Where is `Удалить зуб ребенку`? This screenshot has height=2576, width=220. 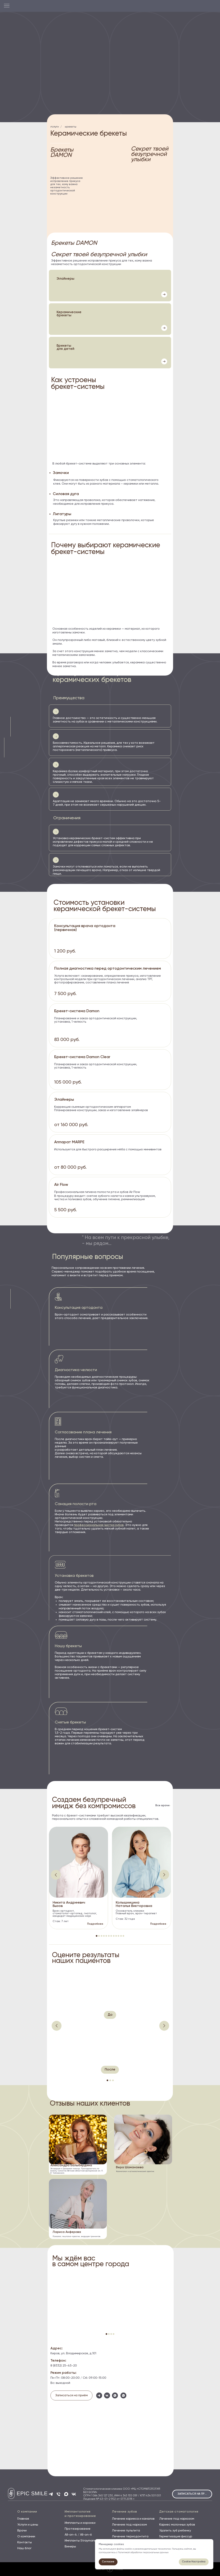
Удалить зуб ребенку is located at coordinates (175, 2530).